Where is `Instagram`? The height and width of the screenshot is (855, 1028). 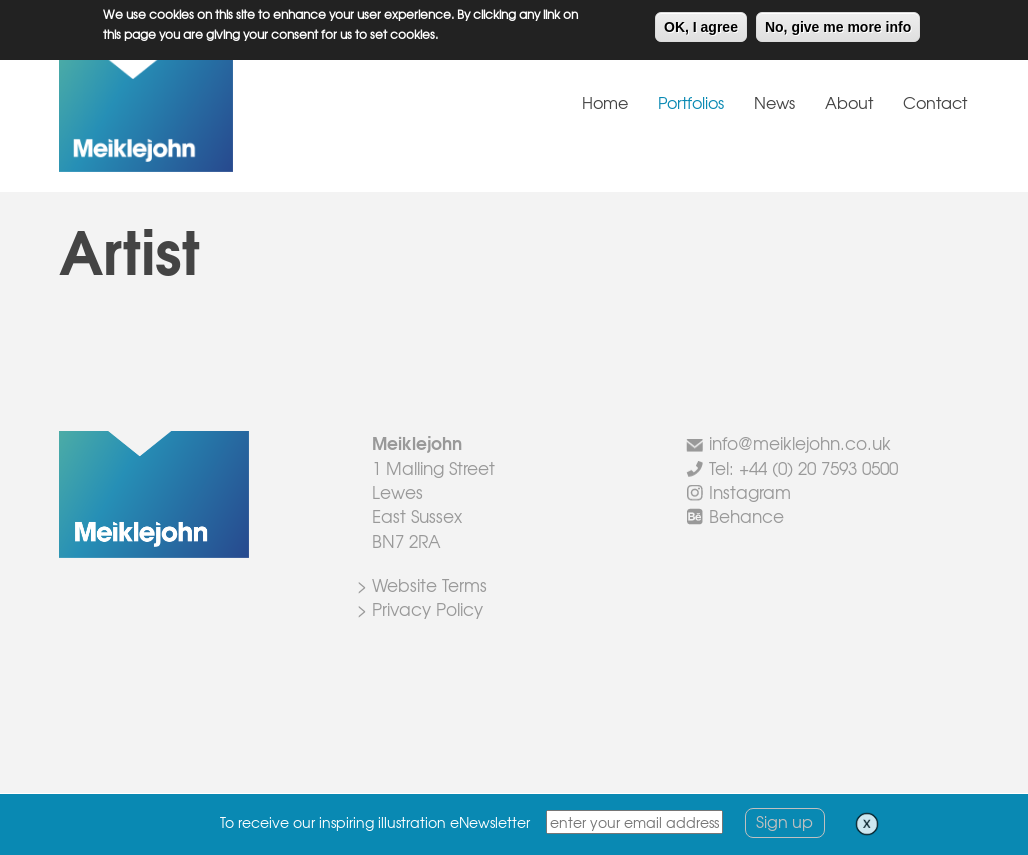 Instagram is located at coordinates (750, 491).